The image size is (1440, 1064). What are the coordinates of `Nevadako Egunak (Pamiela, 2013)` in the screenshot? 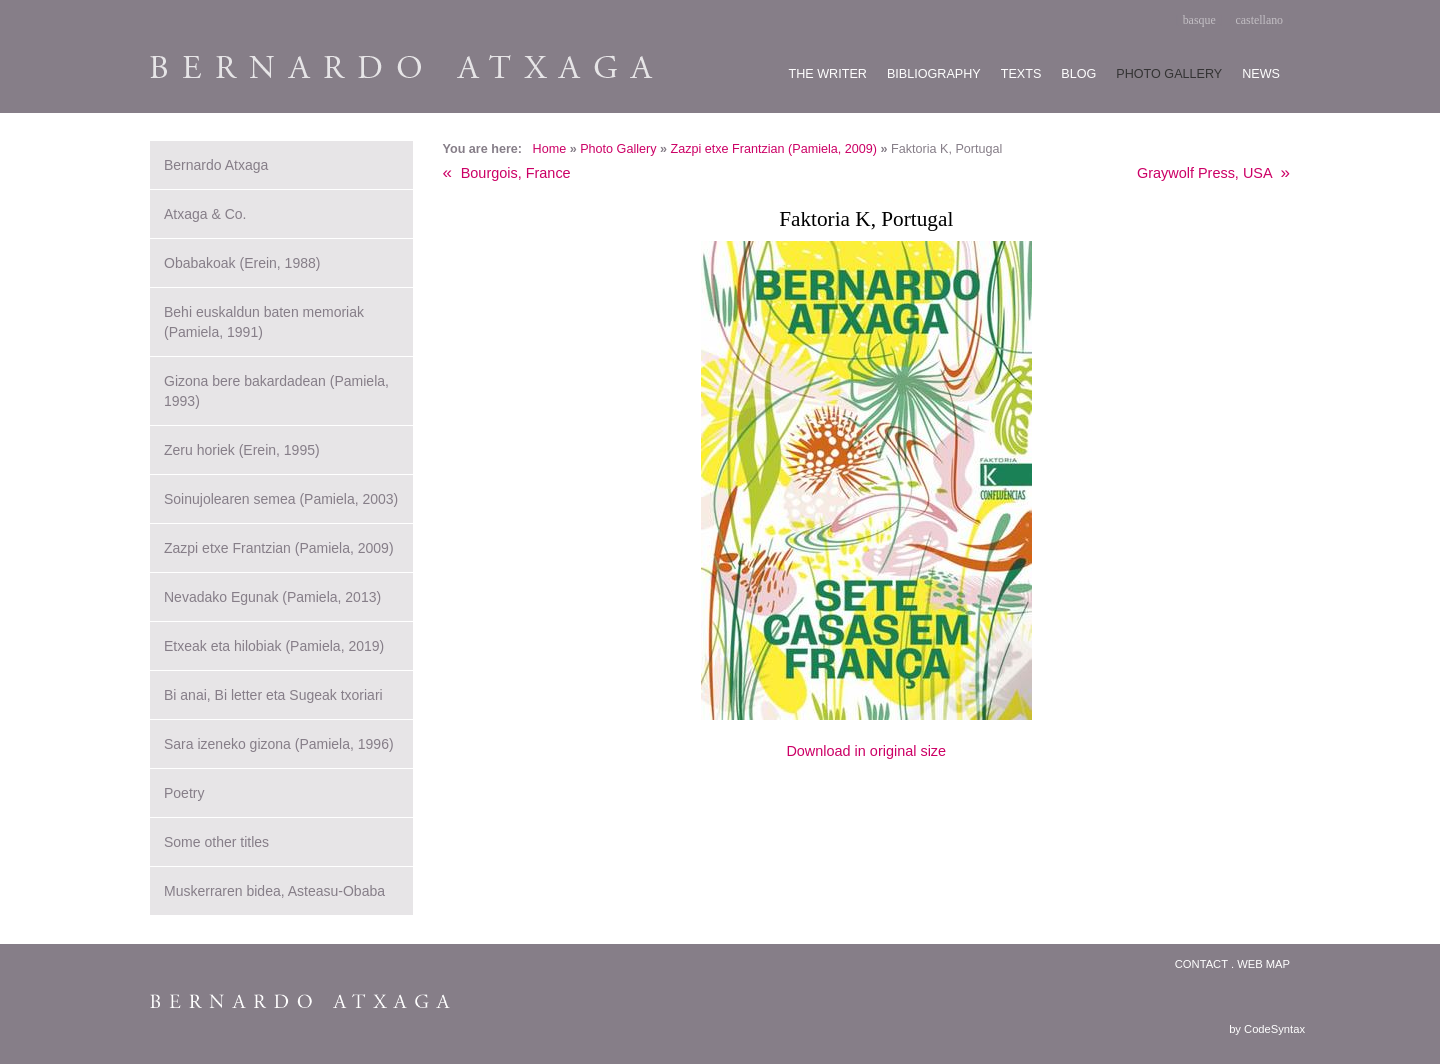 It's located at (272, 597).